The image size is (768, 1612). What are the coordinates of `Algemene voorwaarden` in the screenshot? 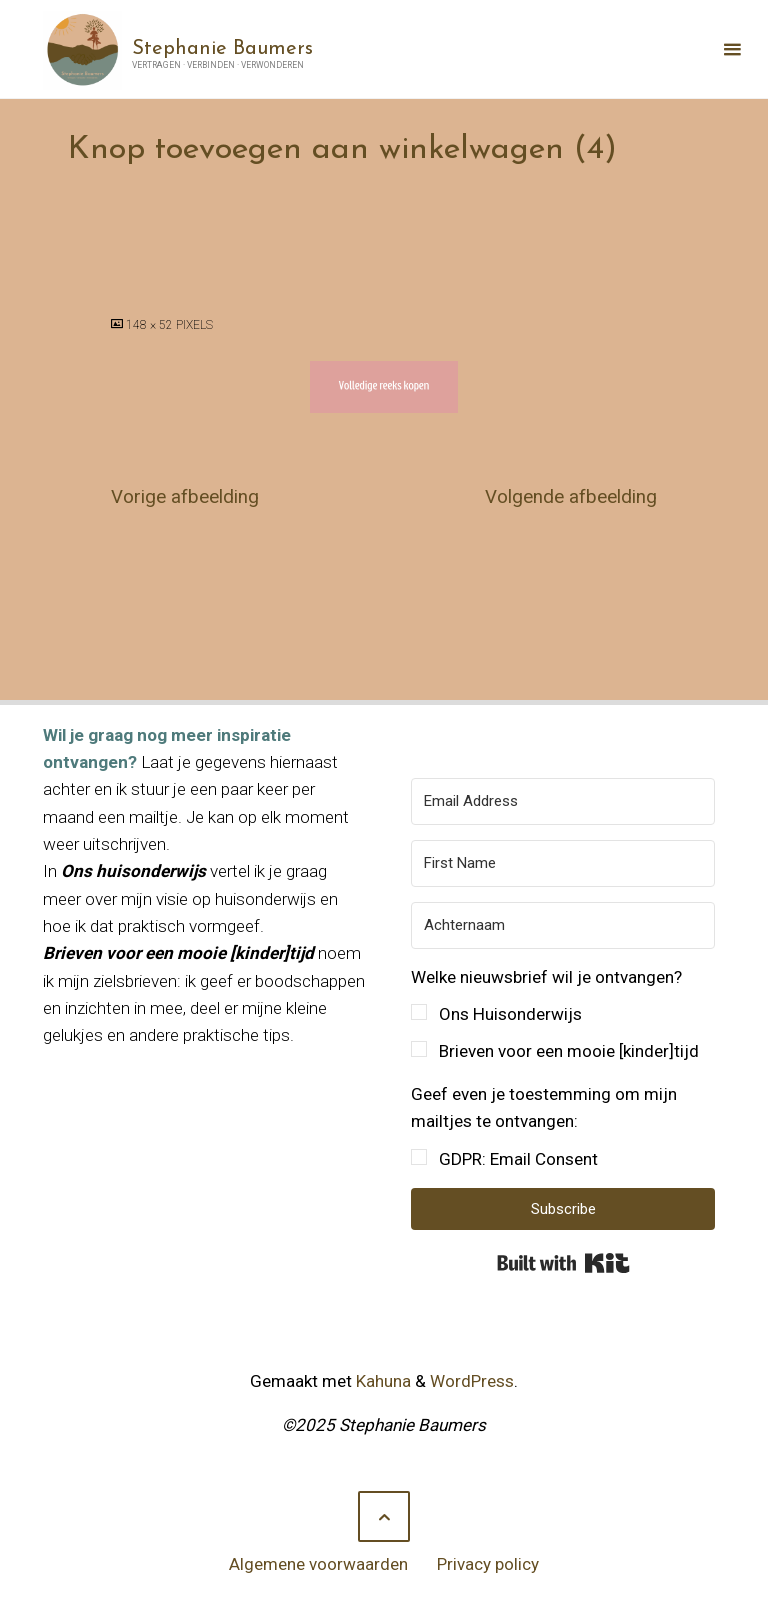 It's located at (318, 1564).